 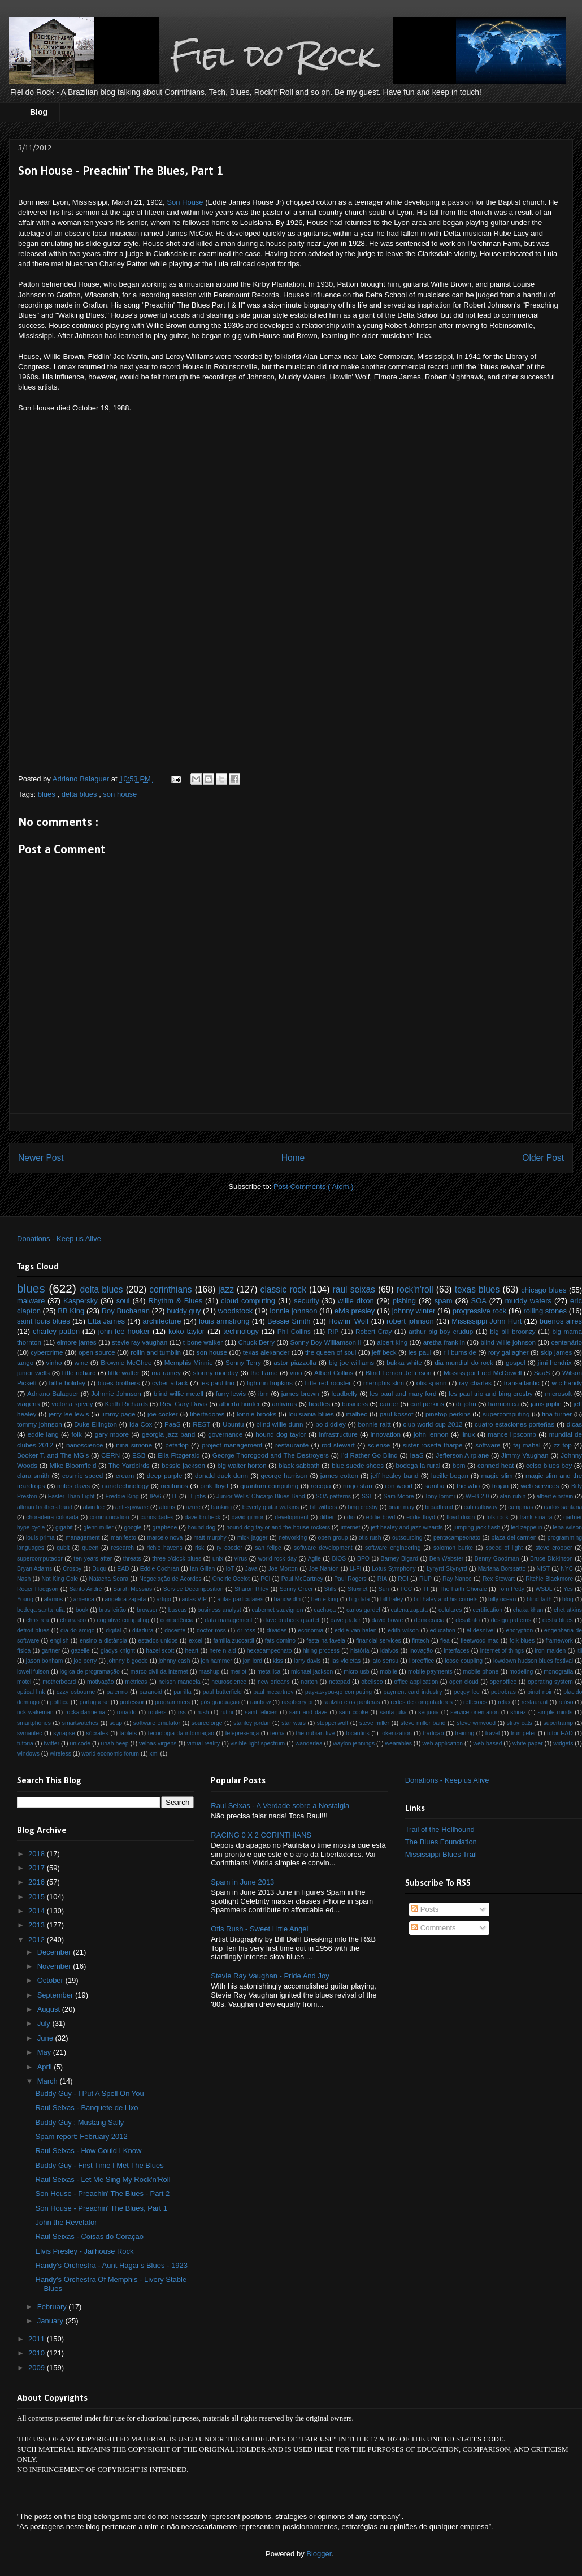 I want to click on saint felicien, so click(x=261, y=1712).